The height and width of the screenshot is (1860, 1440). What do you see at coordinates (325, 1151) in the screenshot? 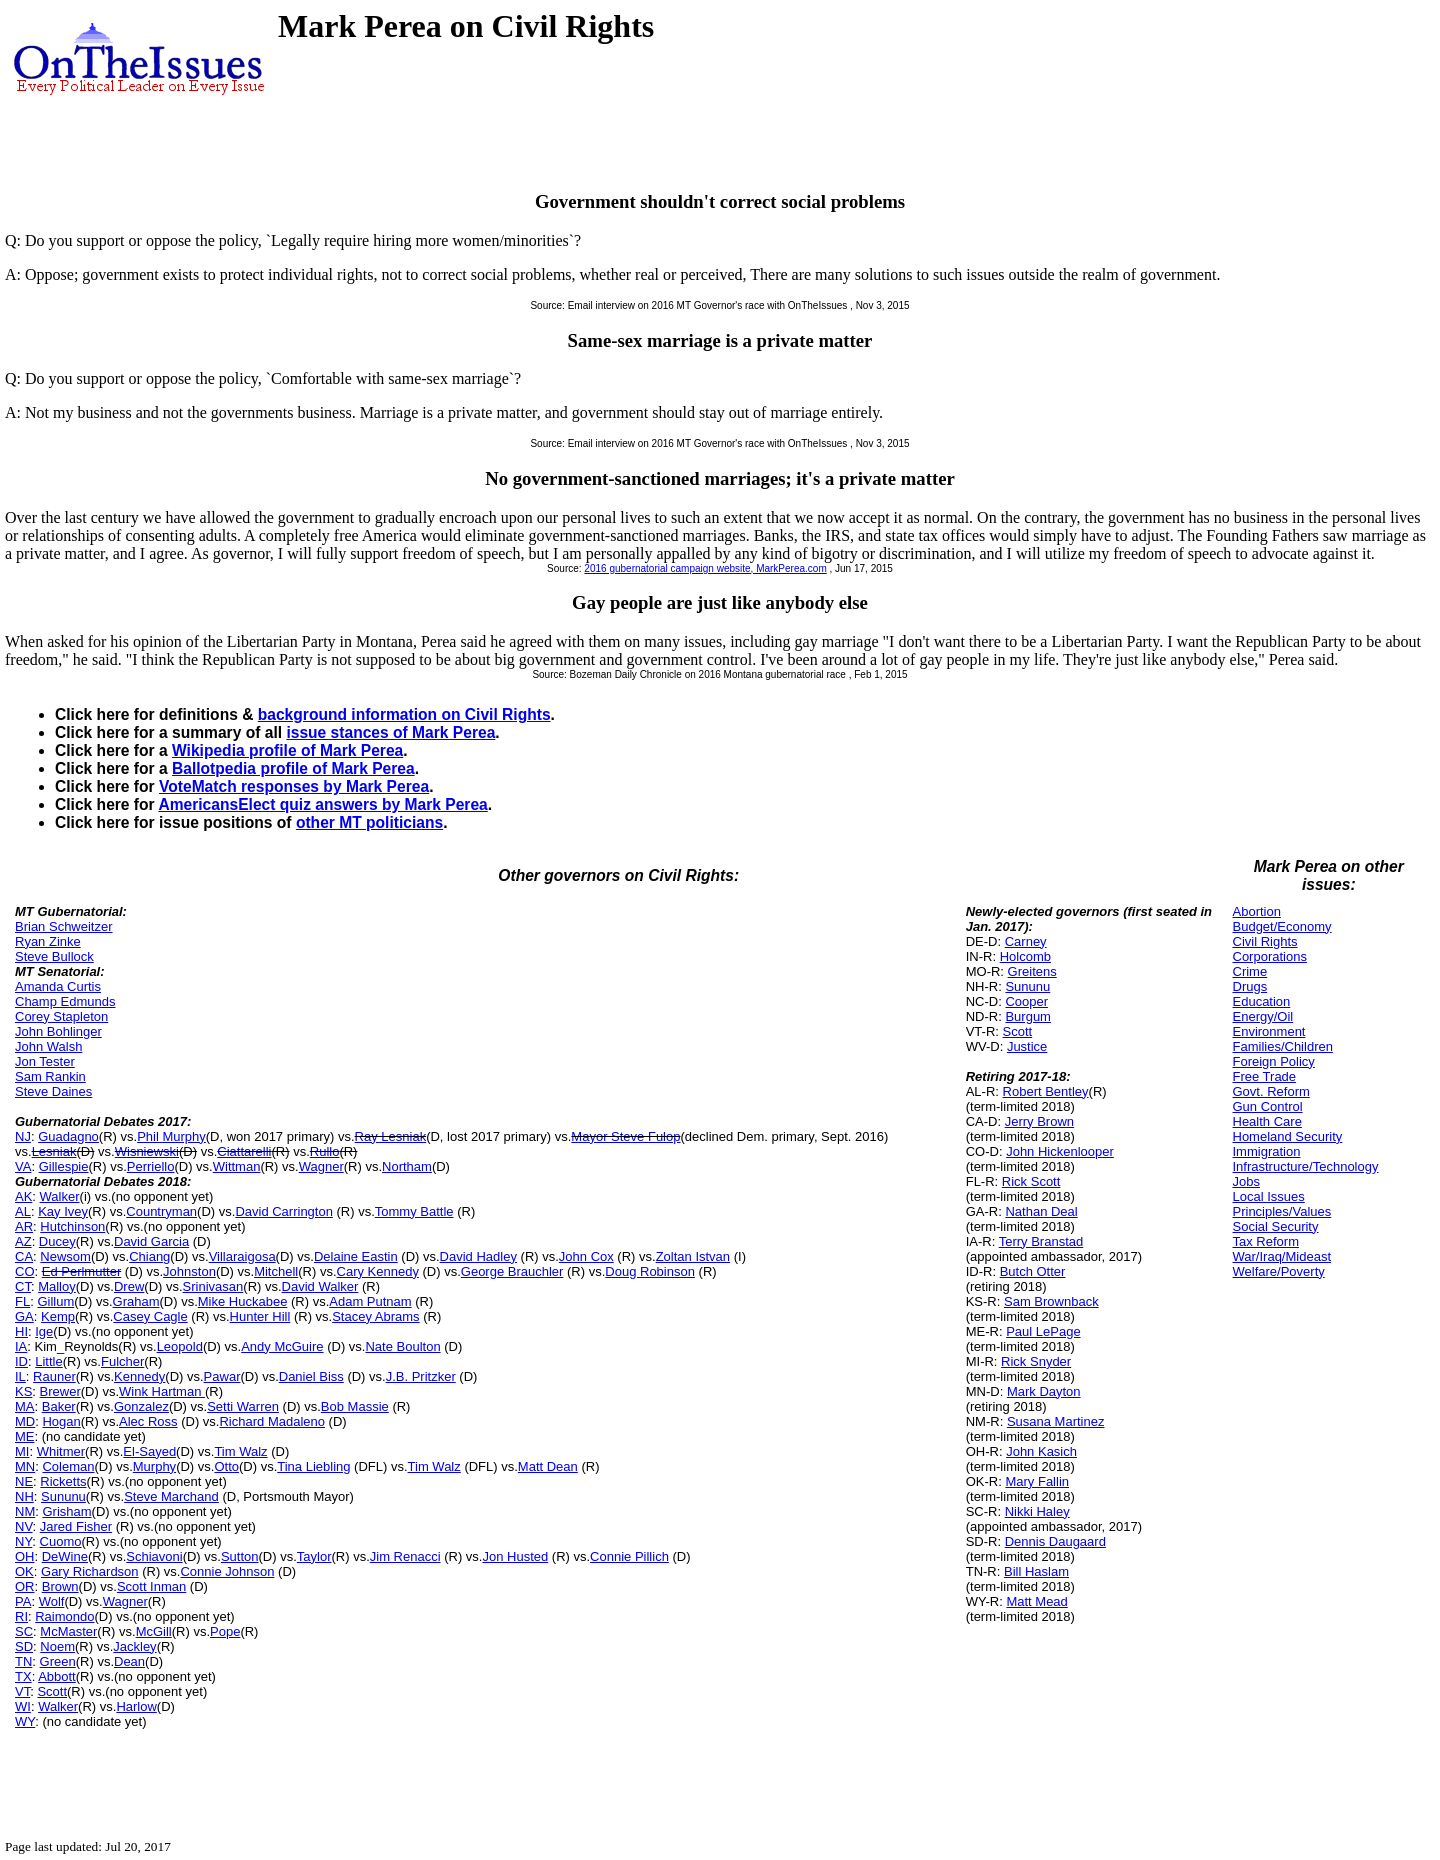
I see `Rullo` at bounding box center [325, 1151].